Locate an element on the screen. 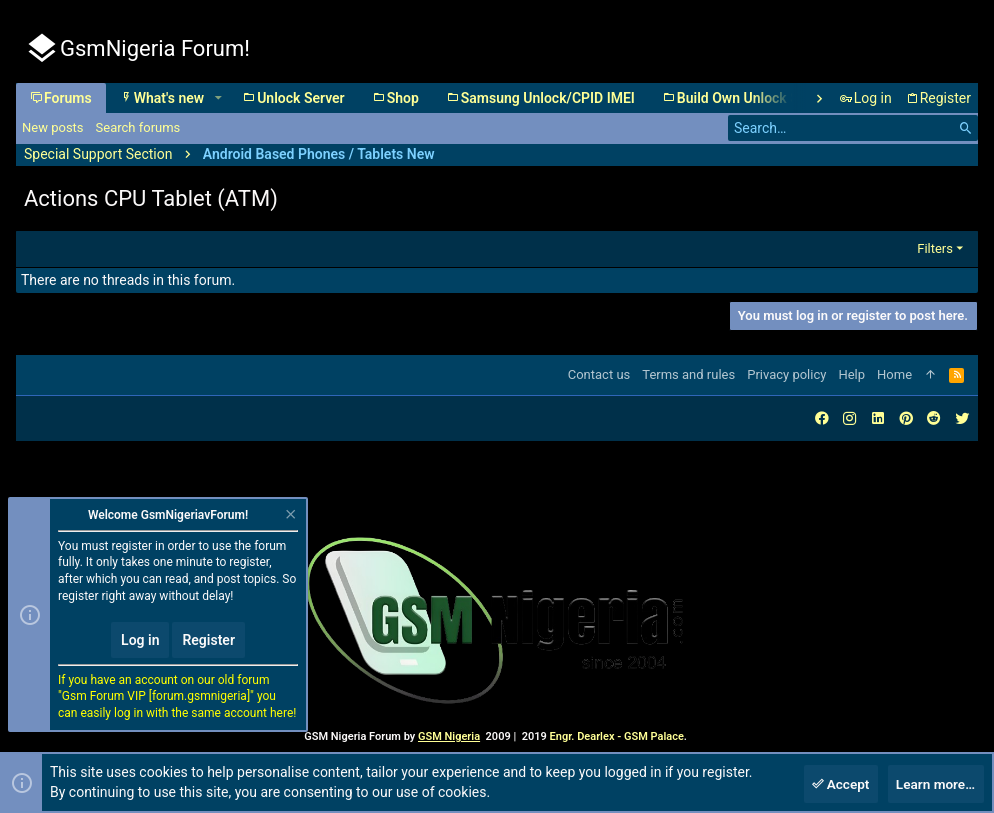 The height and width of the screenshot is (813, 994). [Pinterest] is located at coordinates (906, 418).